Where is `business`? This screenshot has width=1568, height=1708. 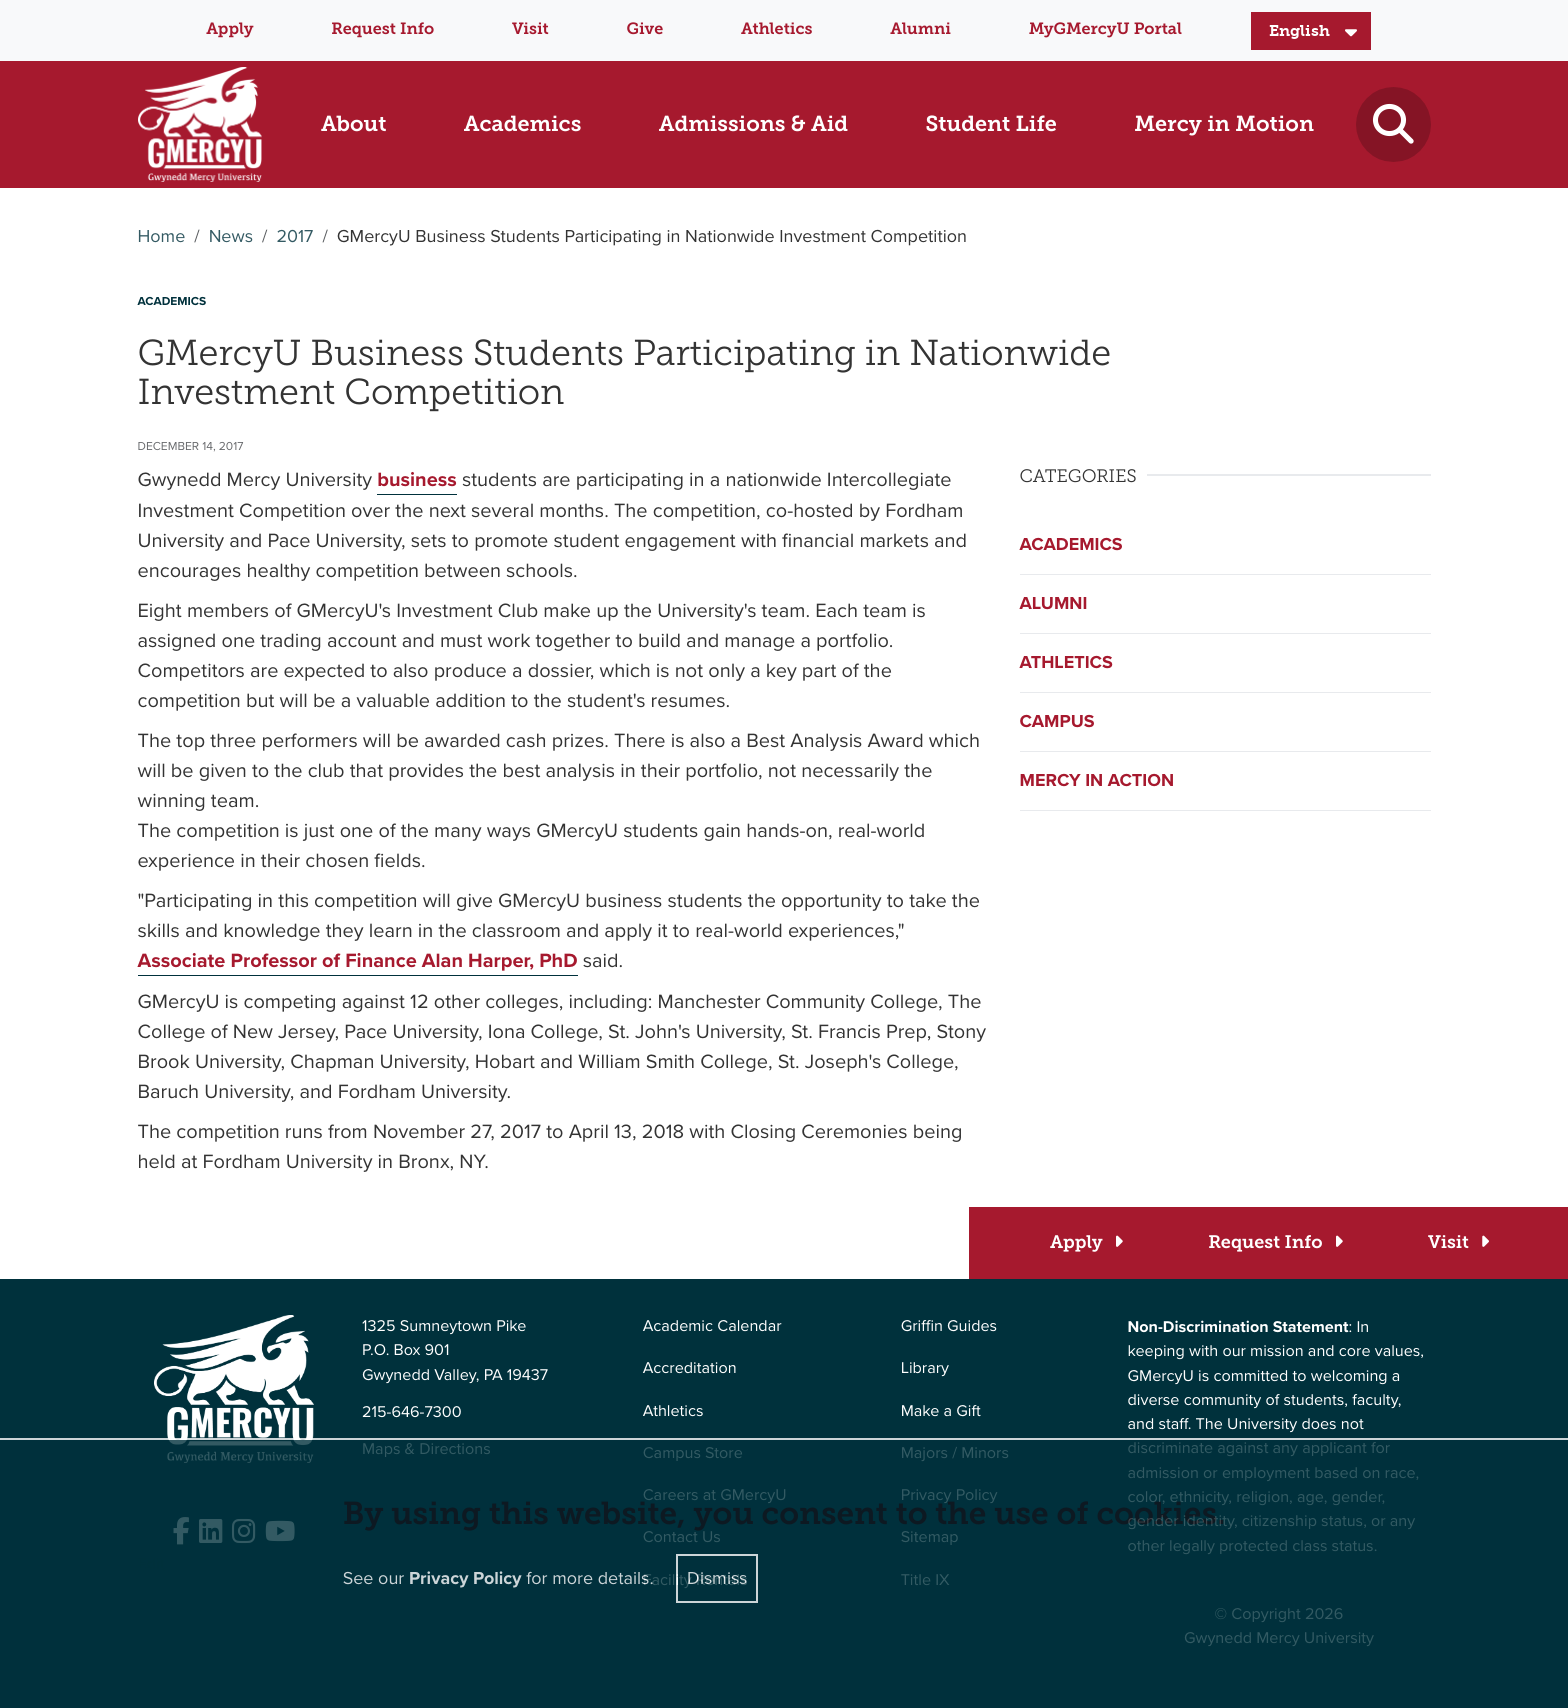
business is located at coordinates (417, 479).